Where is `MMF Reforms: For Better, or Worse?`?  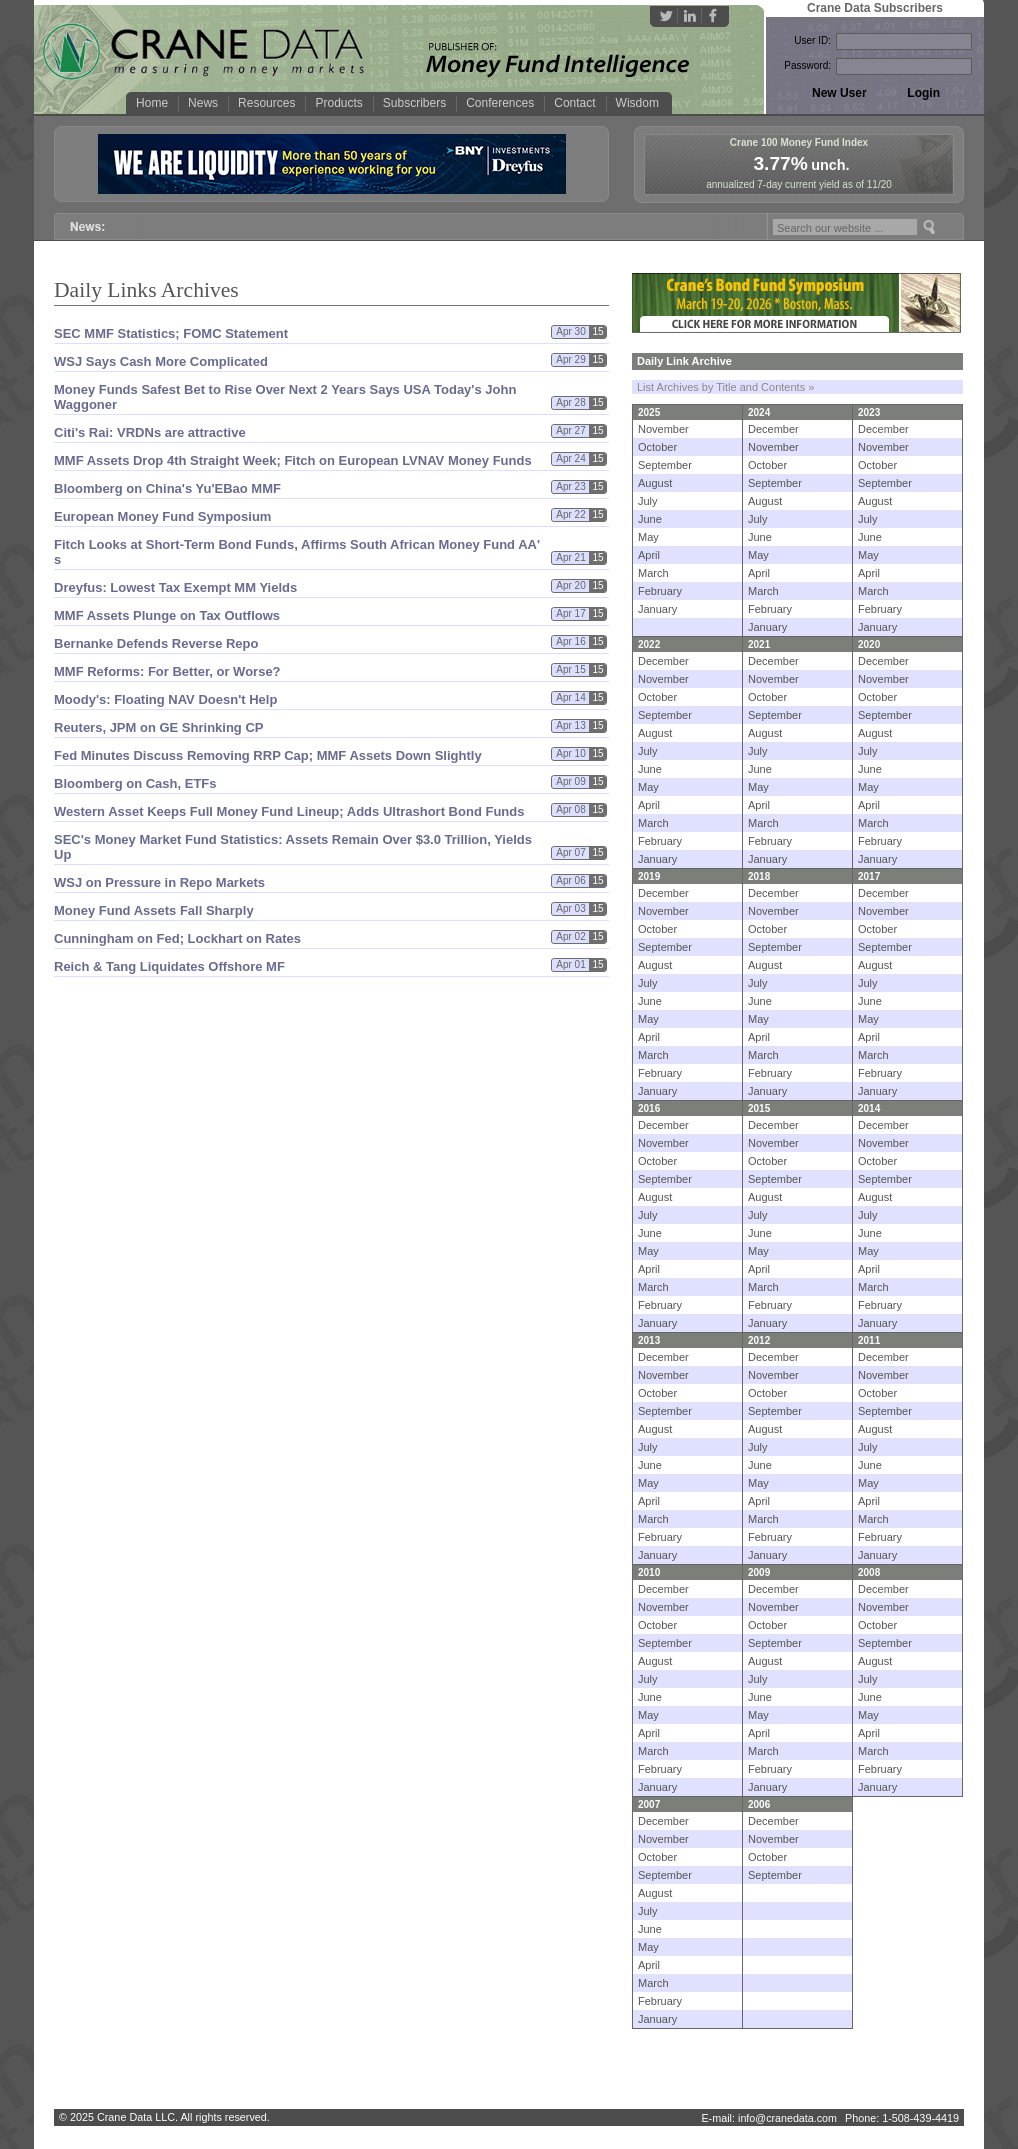
MMF Reforms: For Better, or Worse? is located at coordinates (167, 671).